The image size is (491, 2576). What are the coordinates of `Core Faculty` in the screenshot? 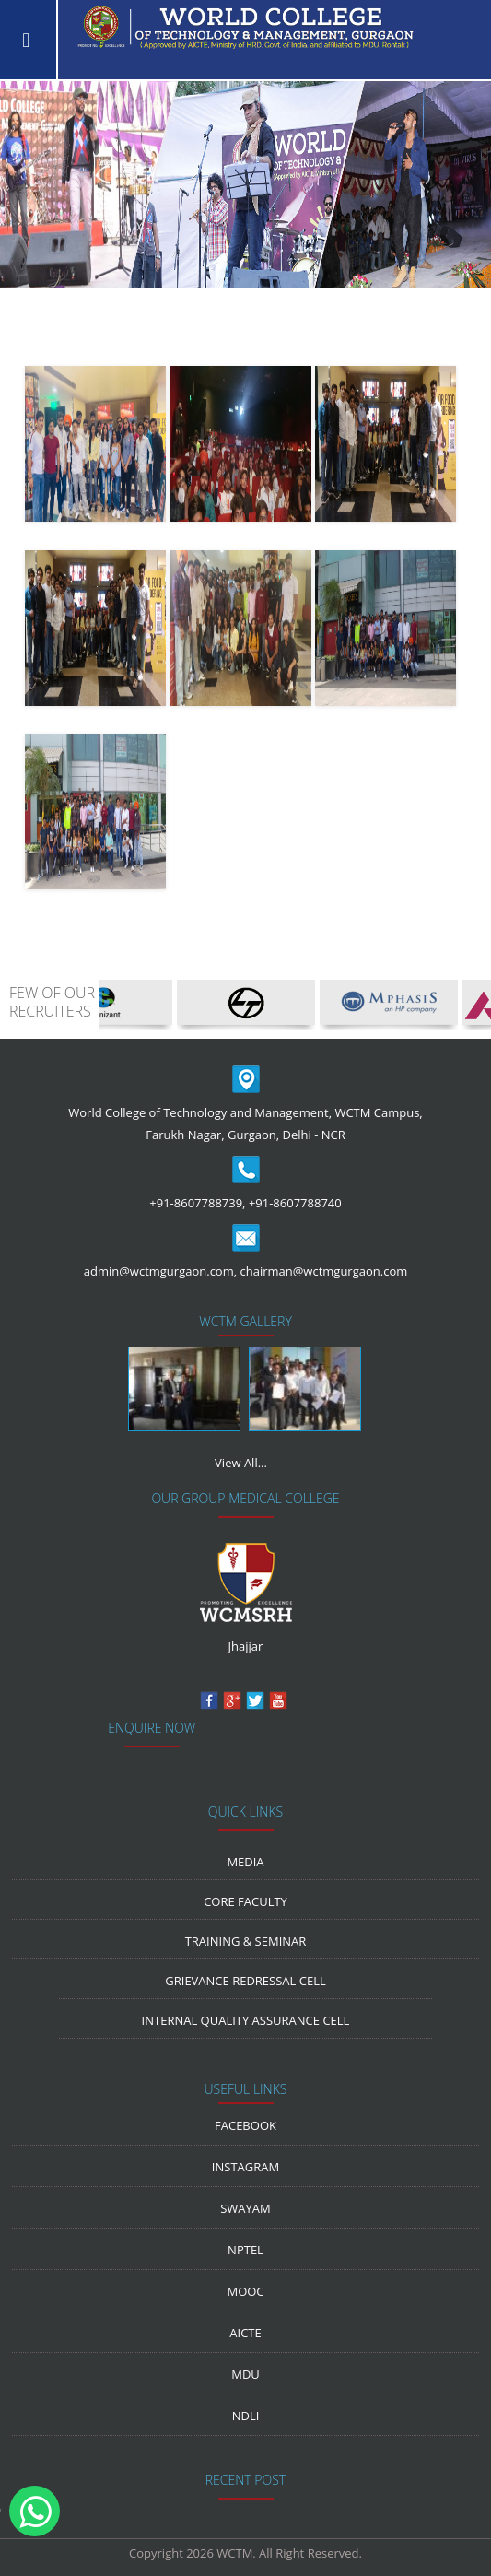 It's located at (245, 1901).